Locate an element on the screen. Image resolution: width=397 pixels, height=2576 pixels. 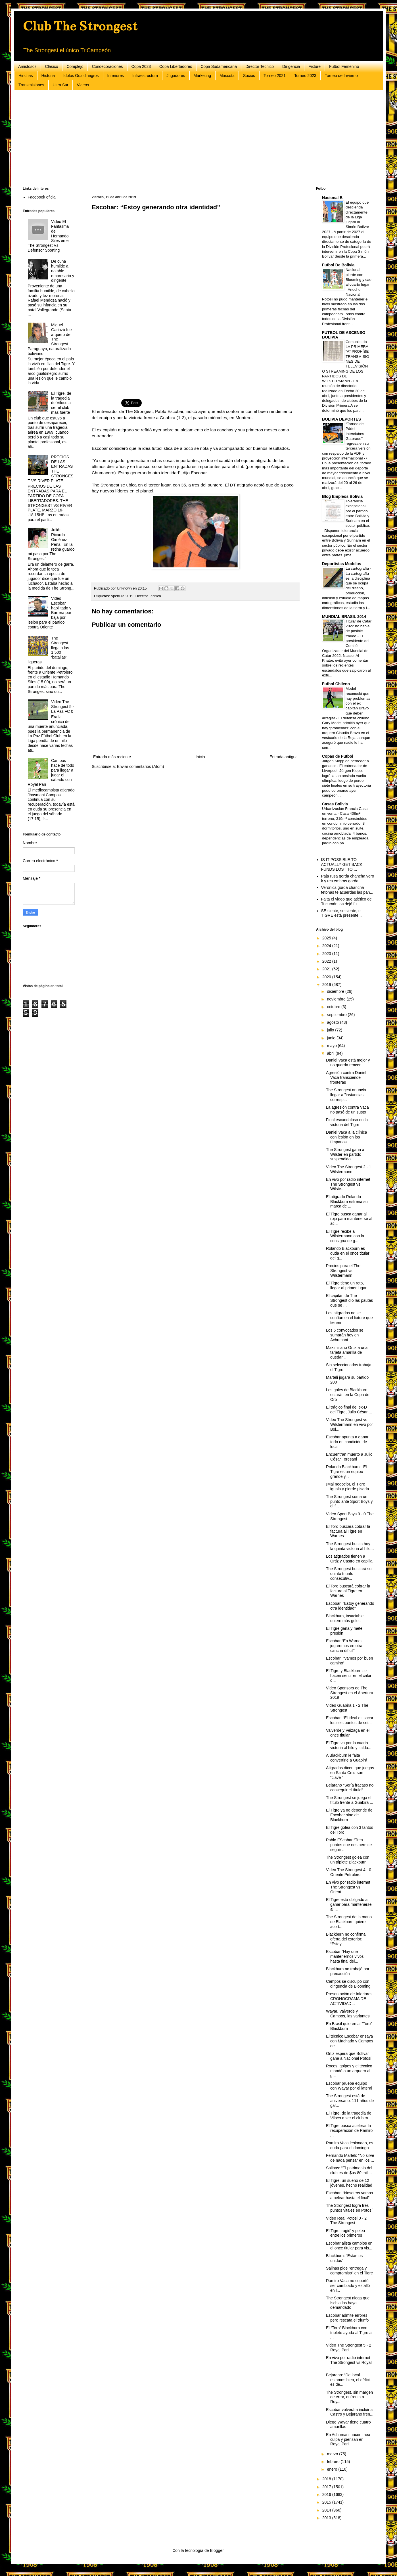
Salinas pide “entrega y compromiso” en el Tigre is located at coordinates (349, 2270).